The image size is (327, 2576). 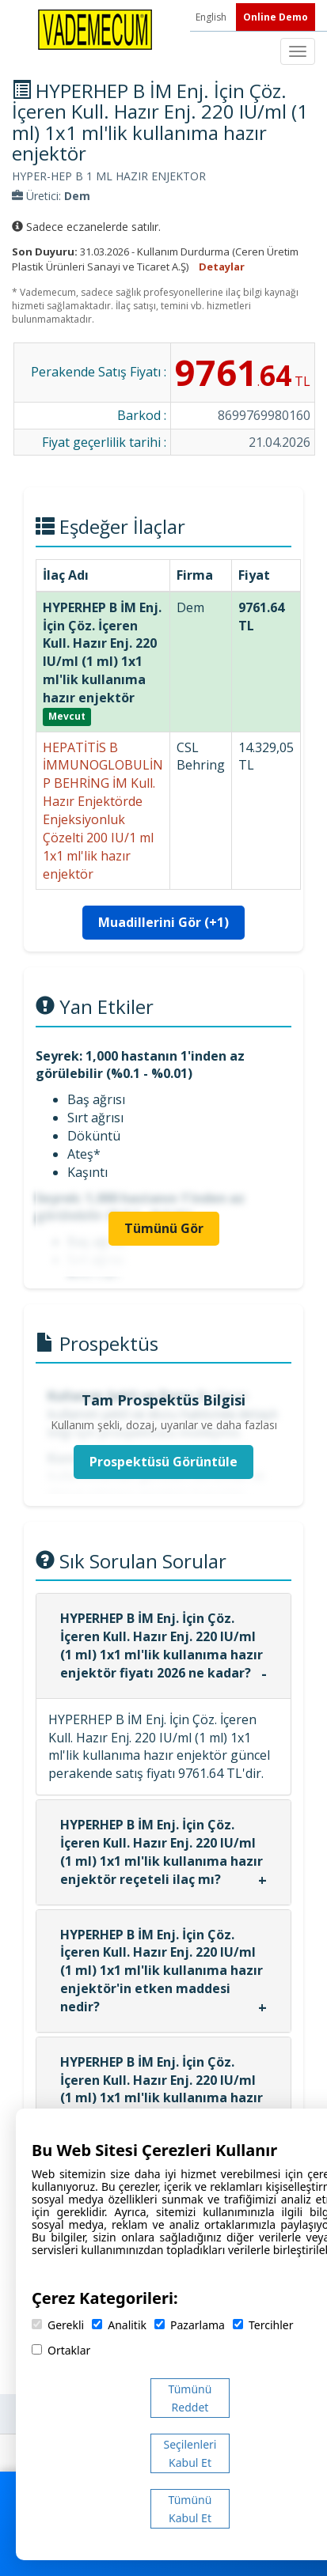 I want to click on Tümünü Kabul Et, so click(x=190, y=2508).